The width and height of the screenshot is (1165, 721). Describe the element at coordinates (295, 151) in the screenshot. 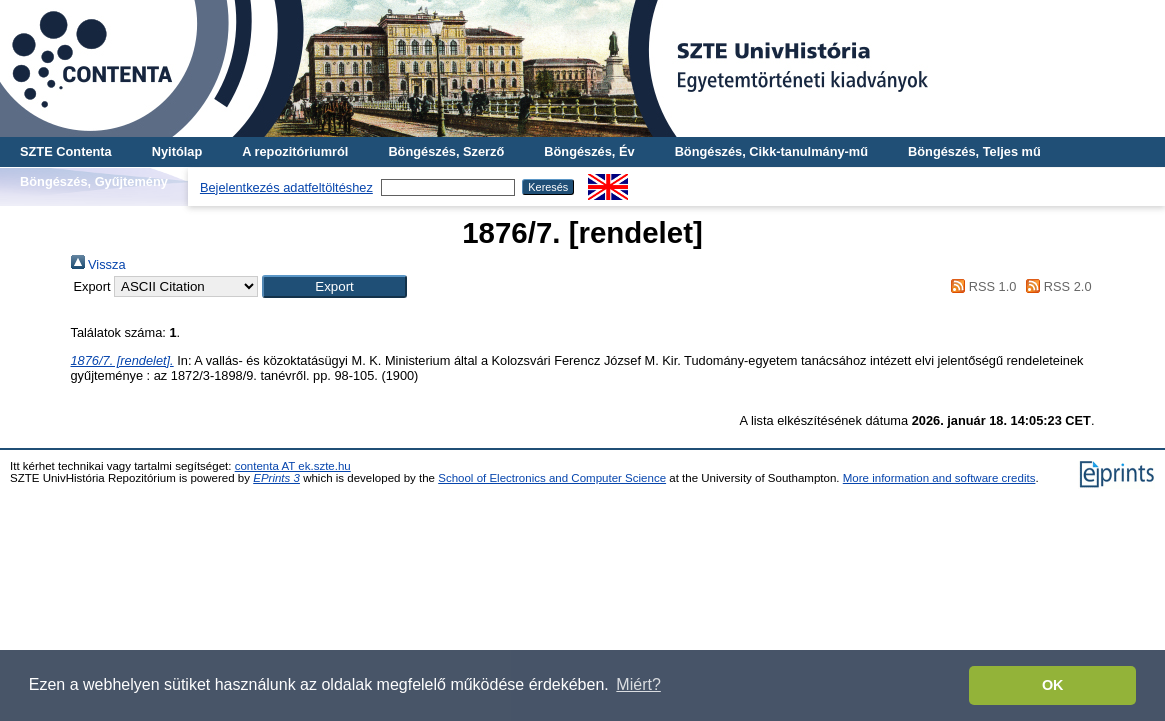

I see `A repozitóriumról` at that location.